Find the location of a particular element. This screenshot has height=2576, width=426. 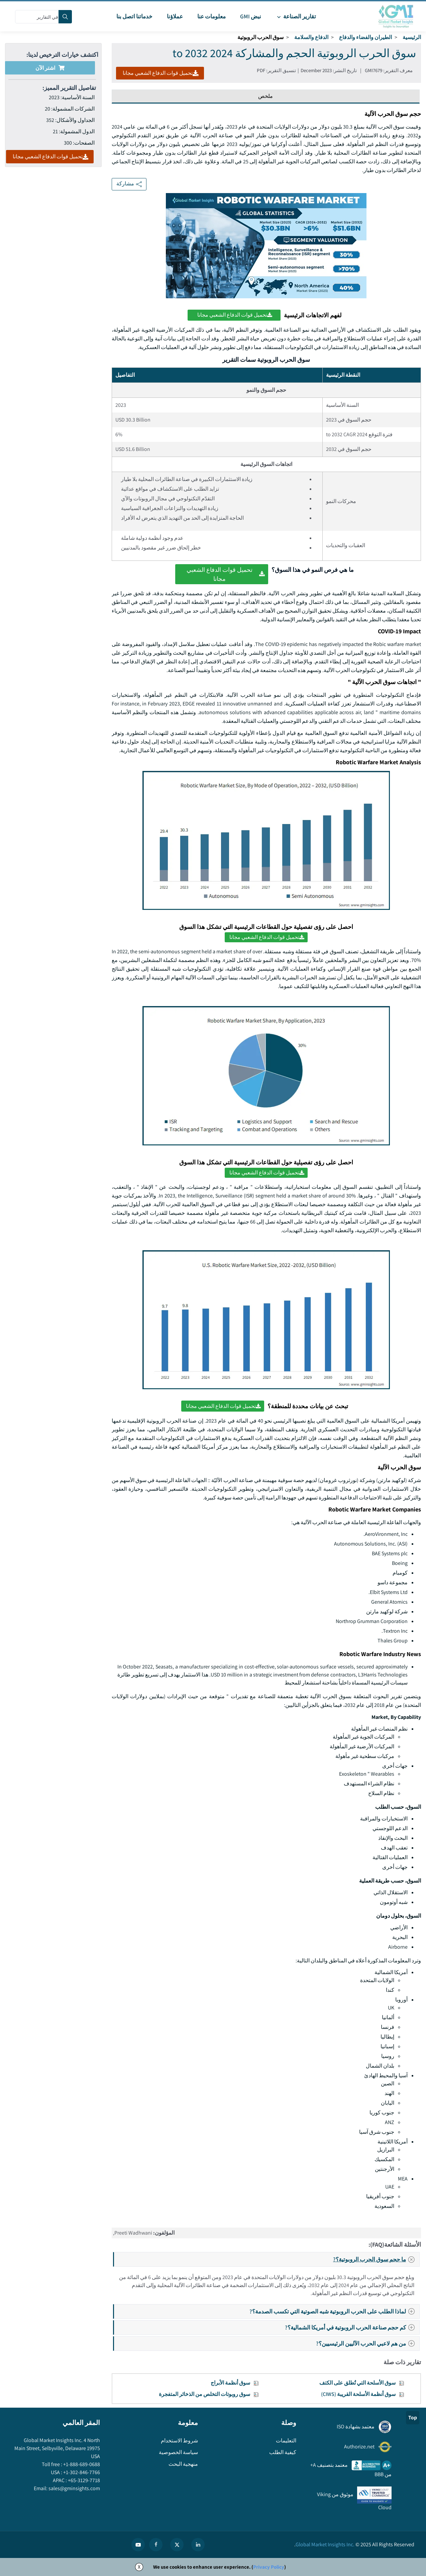

من هم لاعبي الحرب الآليين الرئيسيين؟? is located at coordinates (367, 2343).